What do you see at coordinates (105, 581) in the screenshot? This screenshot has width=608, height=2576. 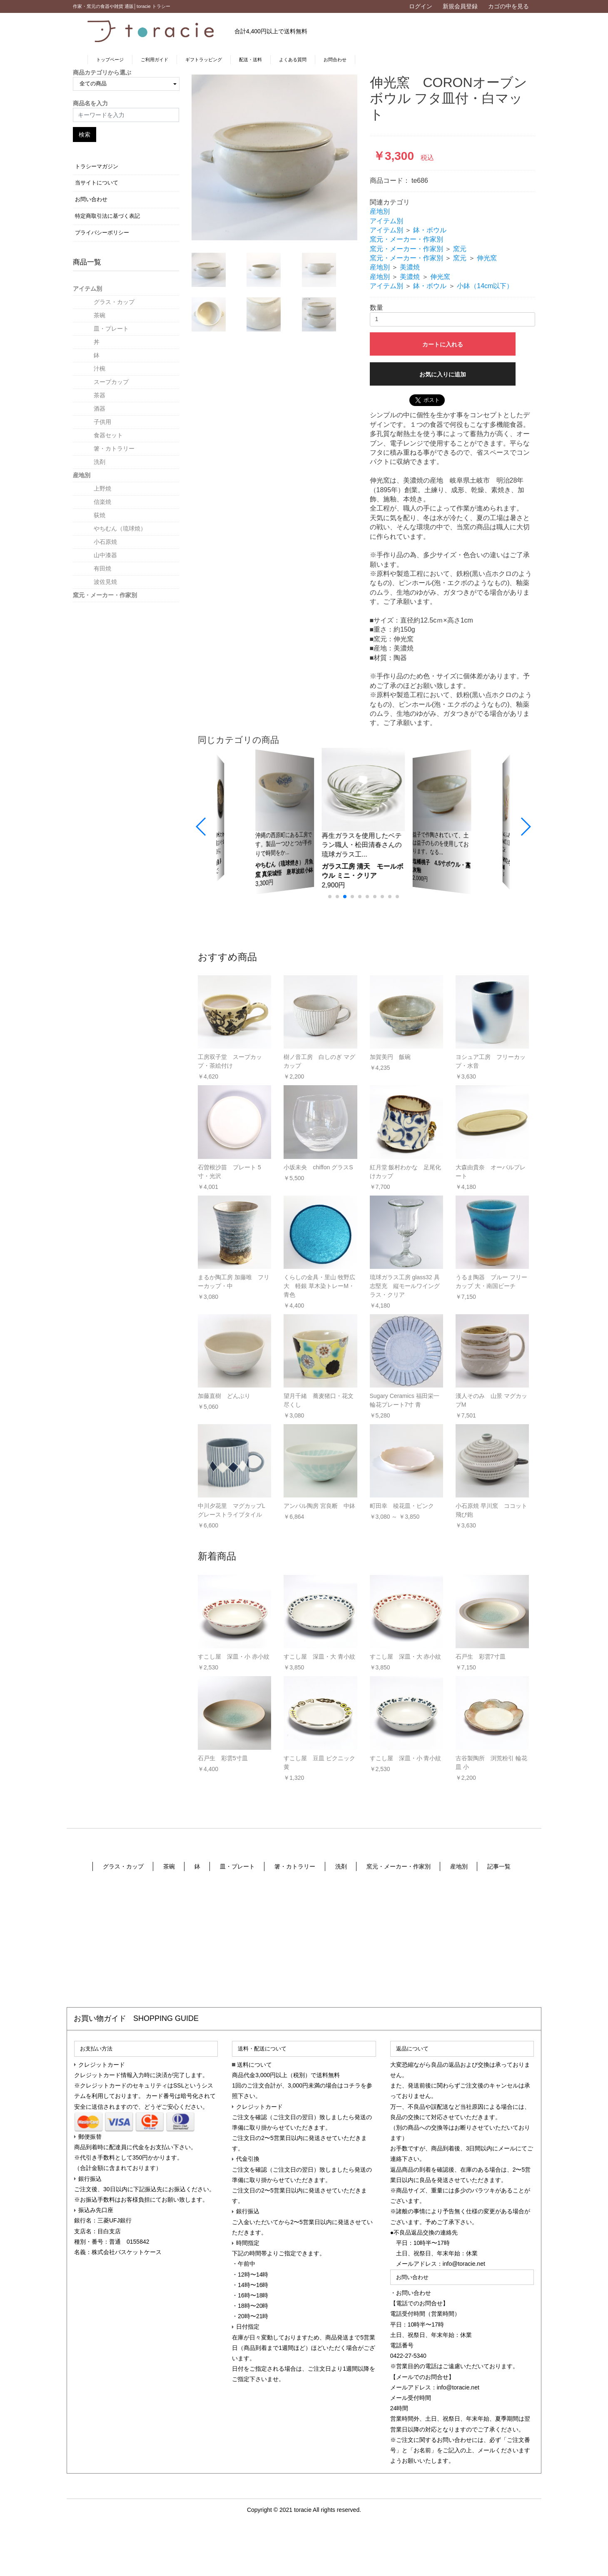 I see `波佐見焼` at bounding box center [105, 581].